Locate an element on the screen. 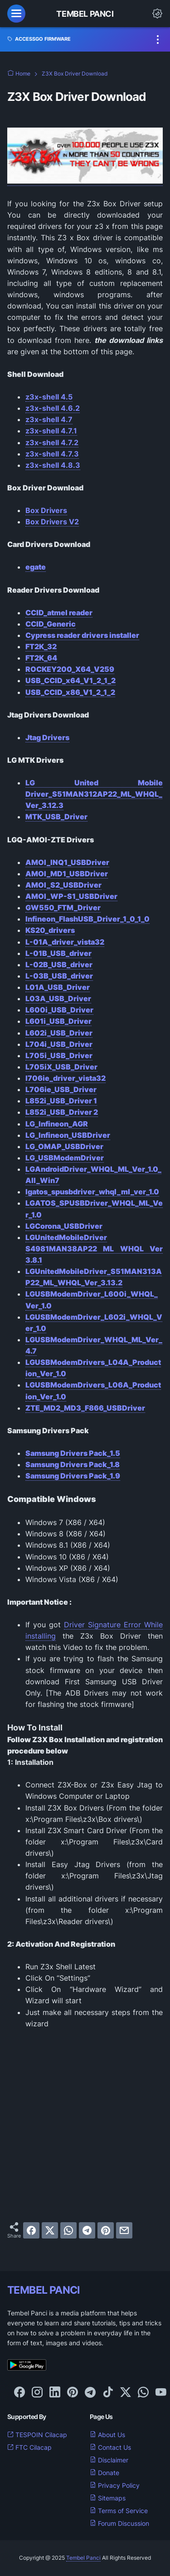 Image resolution: width=170 pixels, height=2576 pixels. USB_CCID_x64_V1_2_1_2 is located at coordinates (70, 680).